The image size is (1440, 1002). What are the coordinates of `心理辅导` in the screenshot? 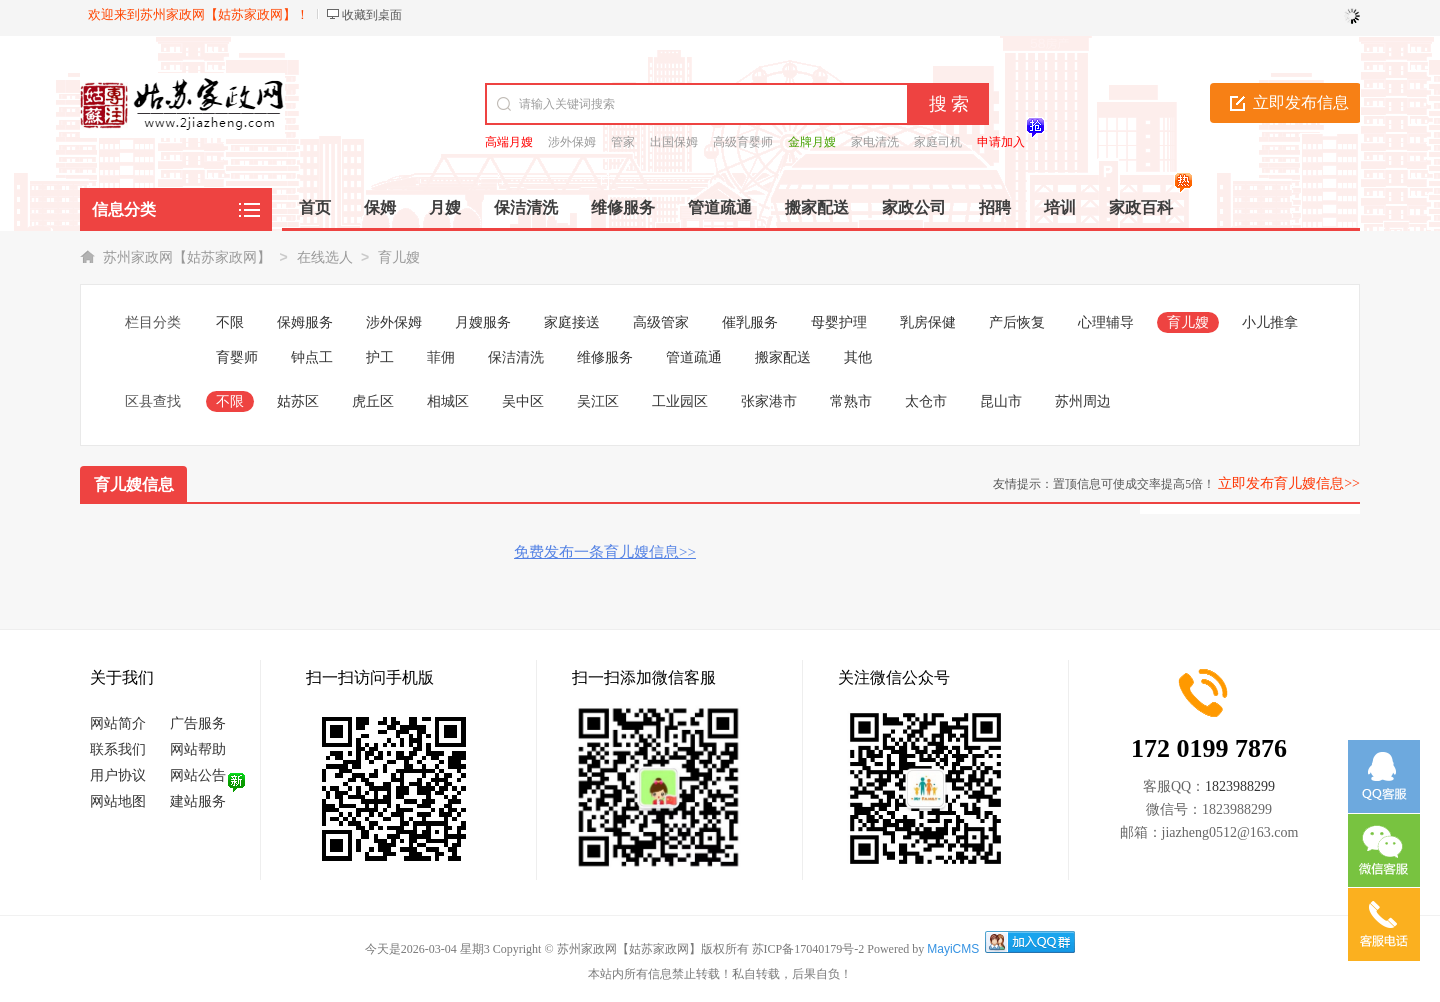 It's located at (1106, 322).